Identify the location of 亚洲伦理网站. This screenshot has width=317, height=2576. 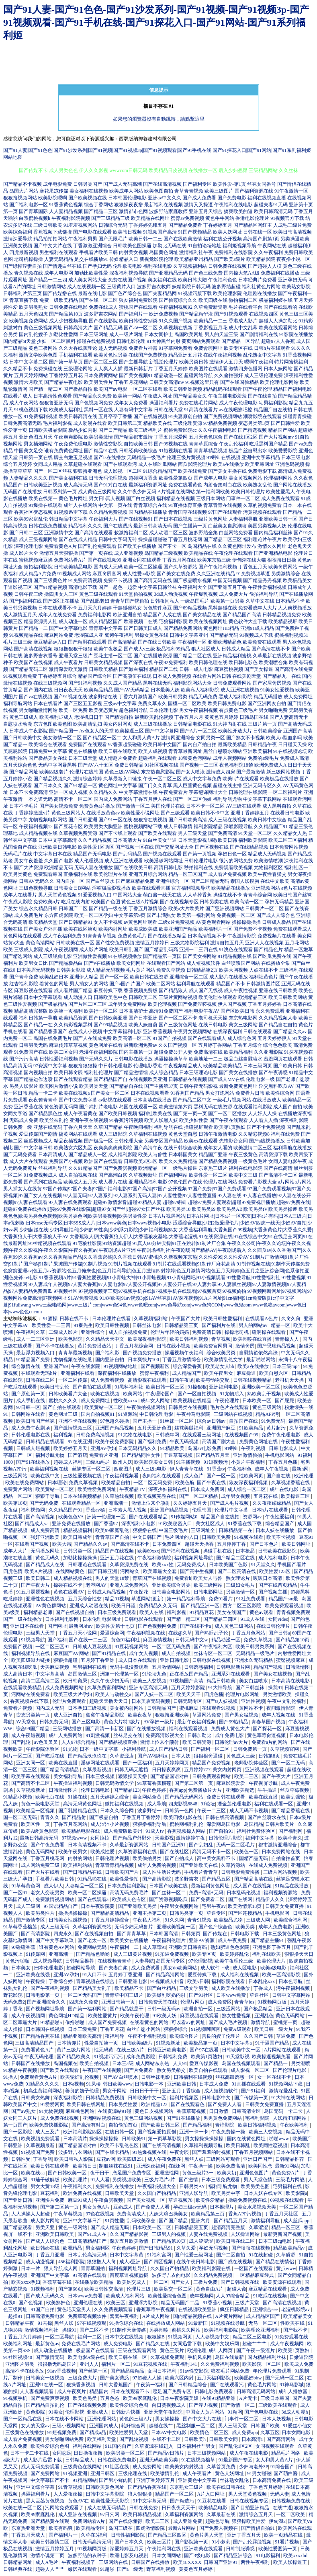
(102, 2419).